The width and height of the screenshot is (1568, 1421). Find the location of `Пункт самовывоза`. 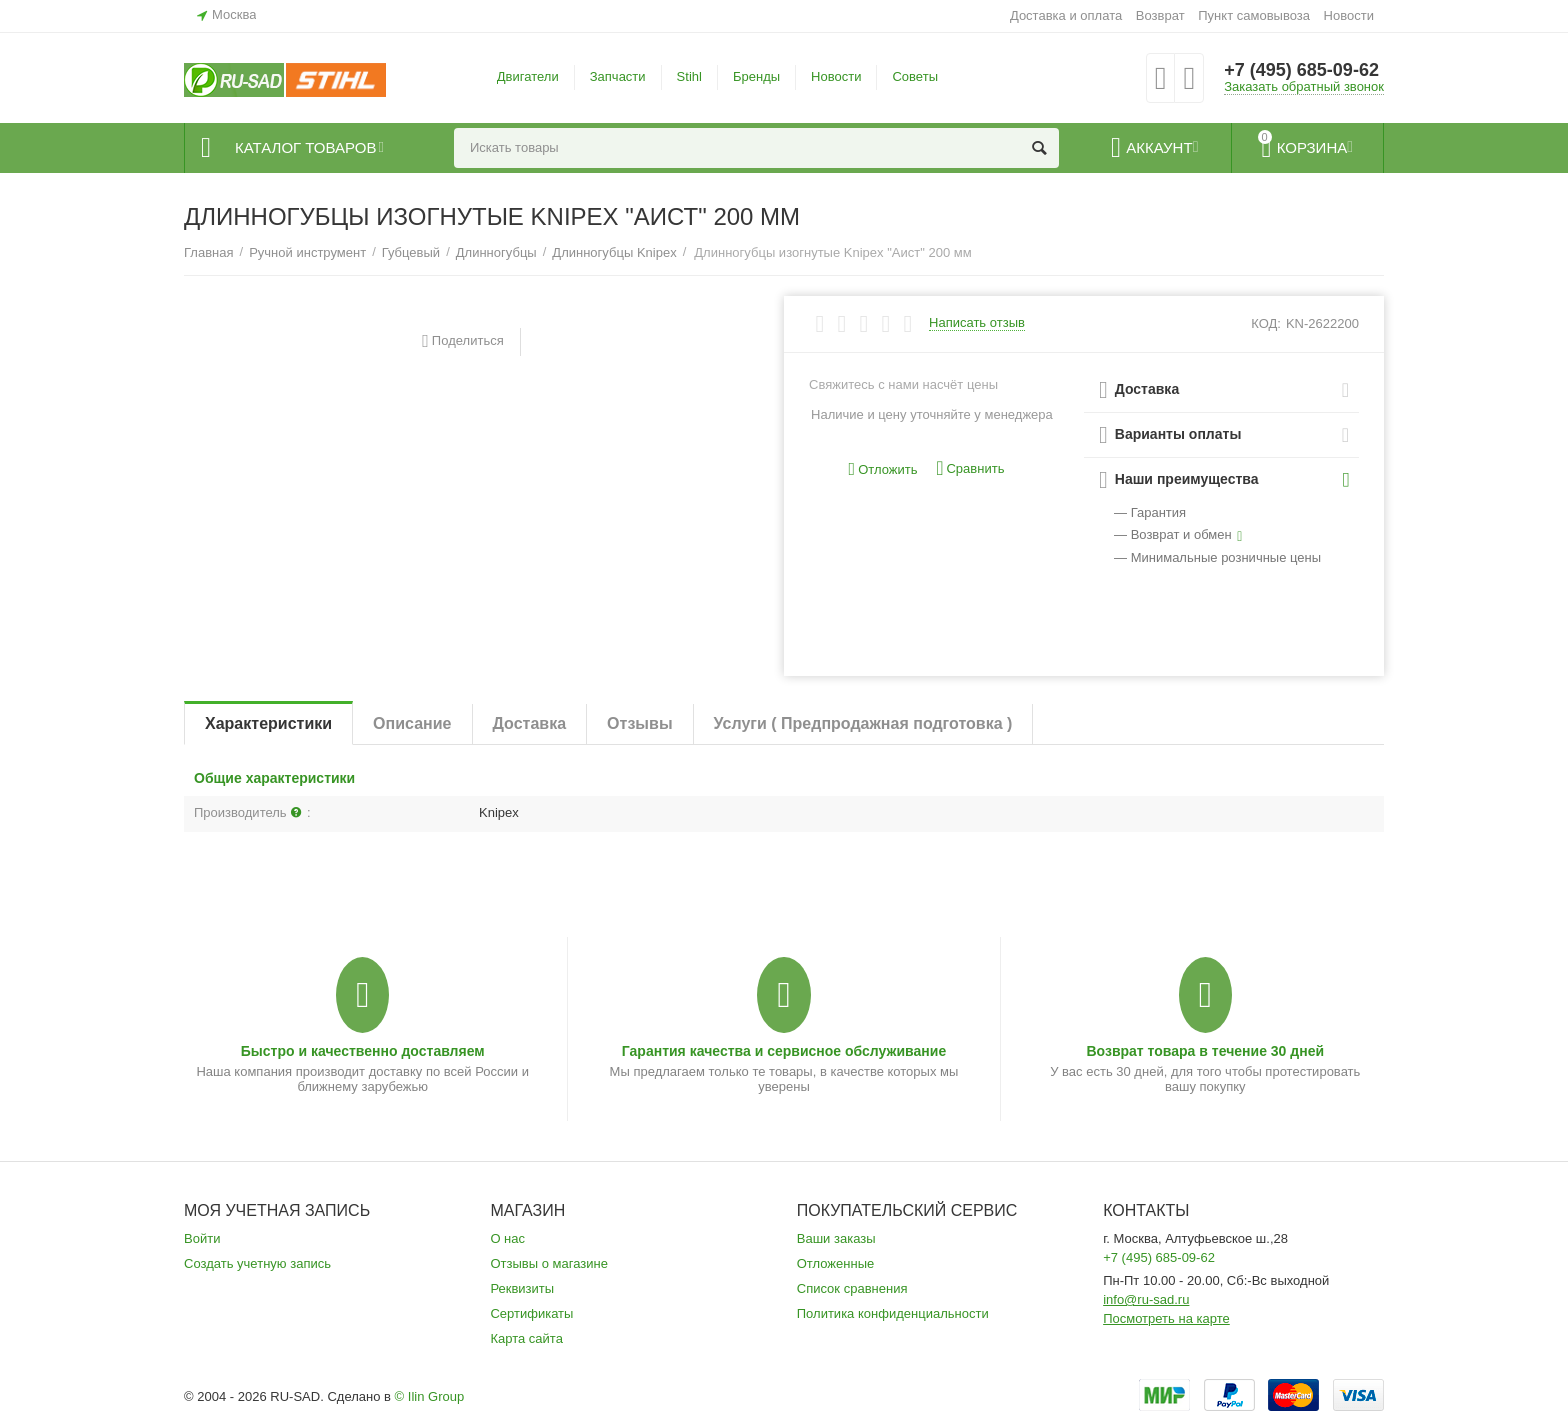

Пункт самовывоза is located at coordinates (1254, 15).